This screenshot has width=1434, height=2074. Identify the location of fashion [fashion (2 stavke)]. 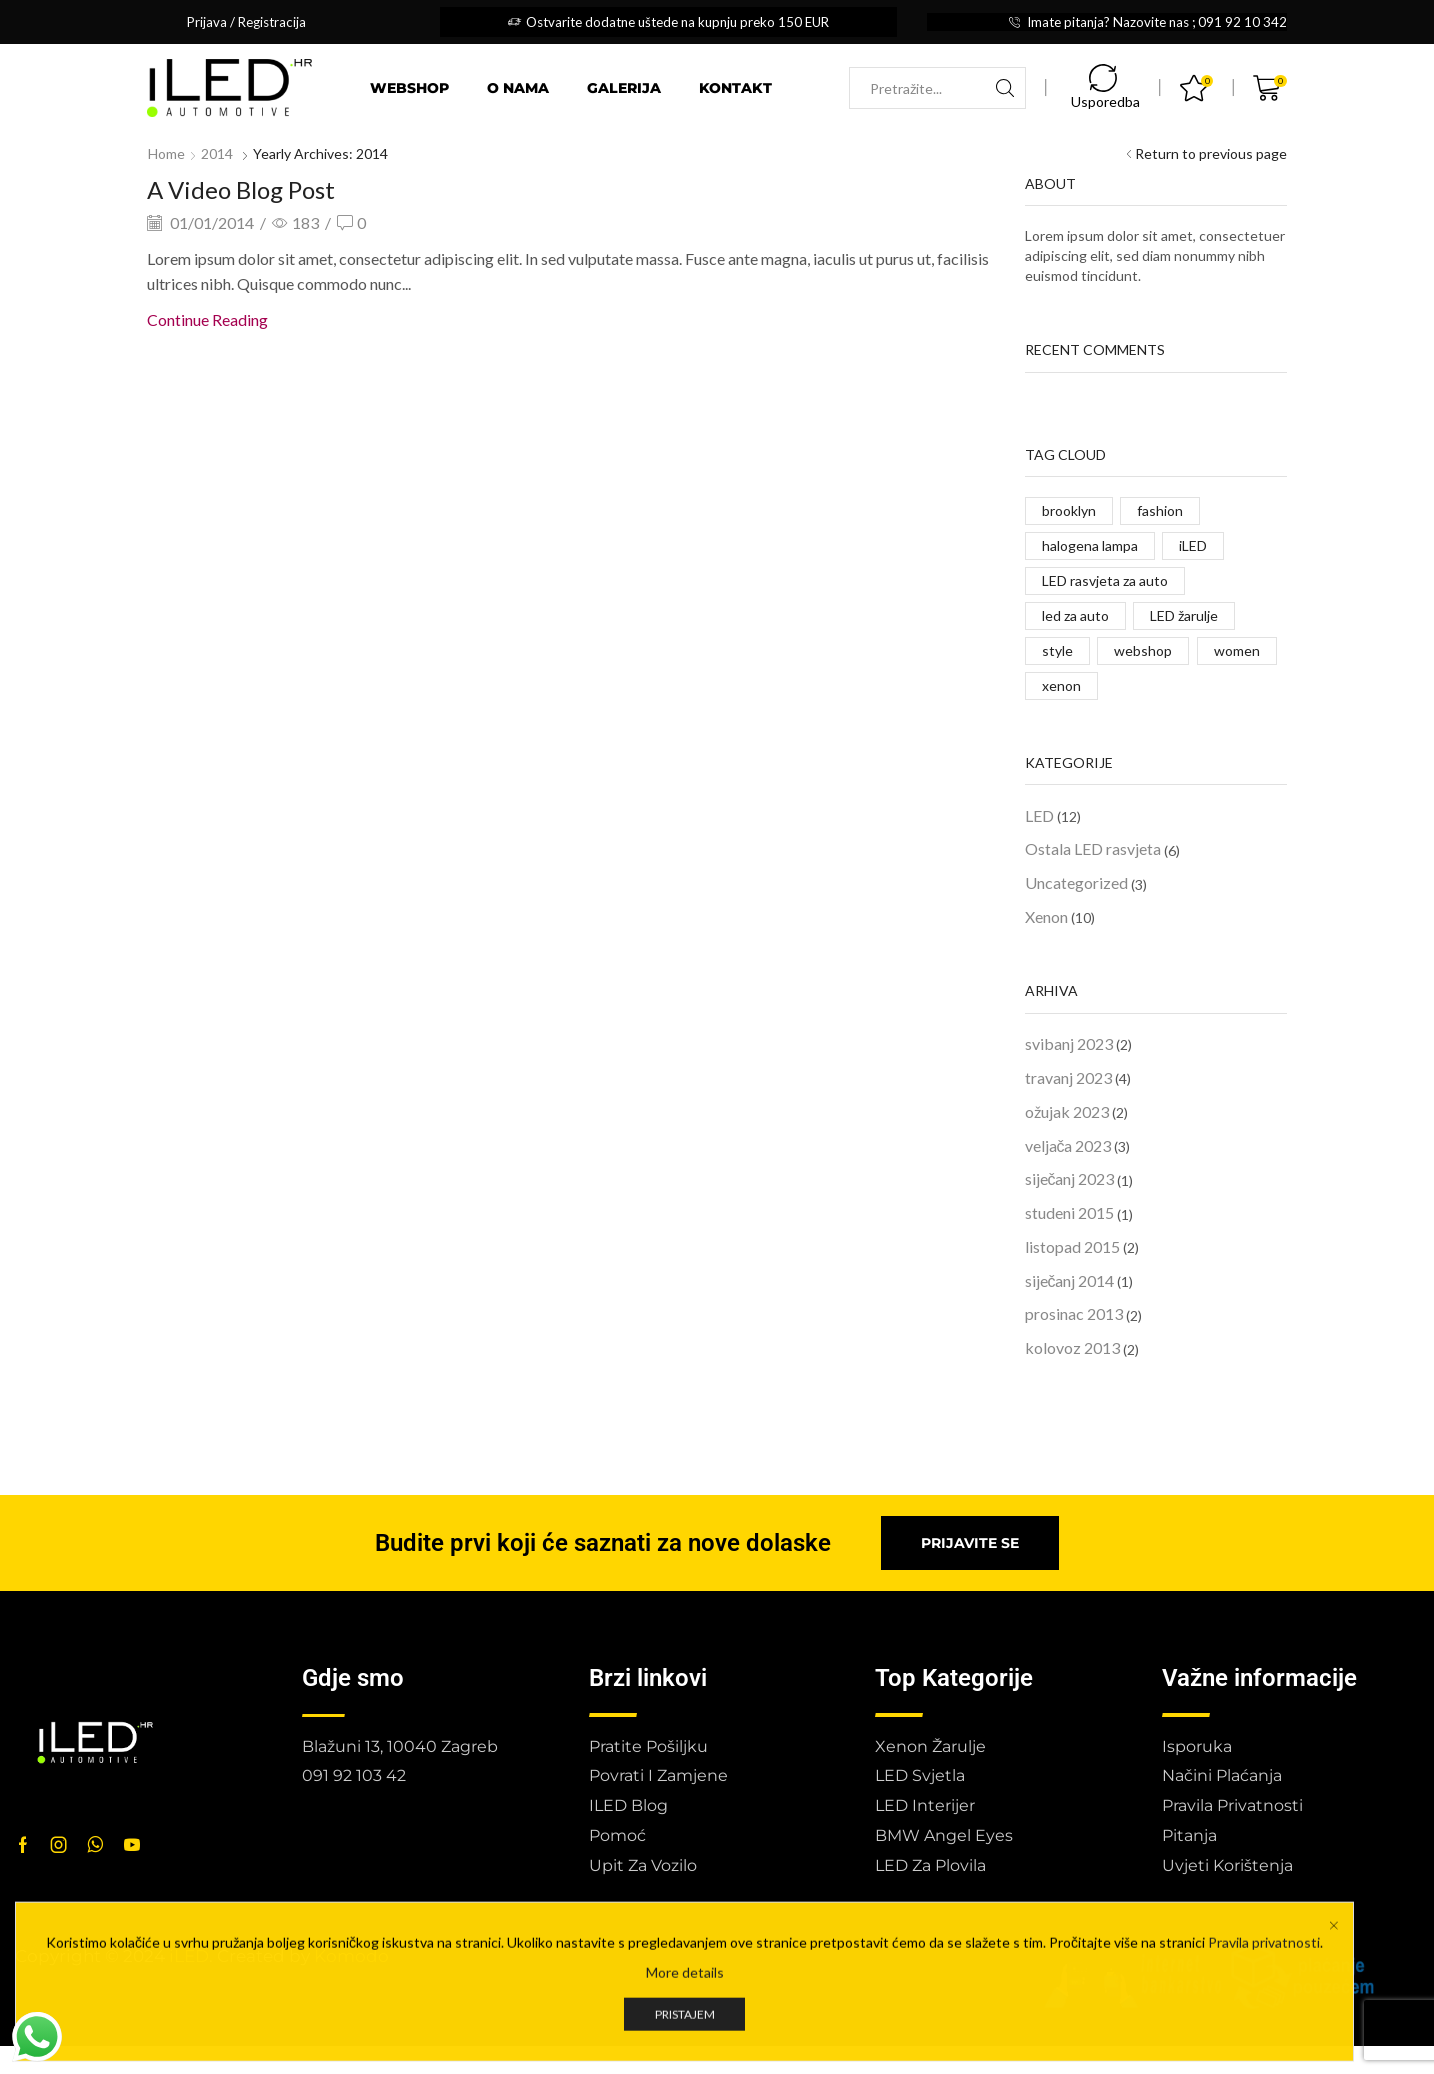
(1160, 510).